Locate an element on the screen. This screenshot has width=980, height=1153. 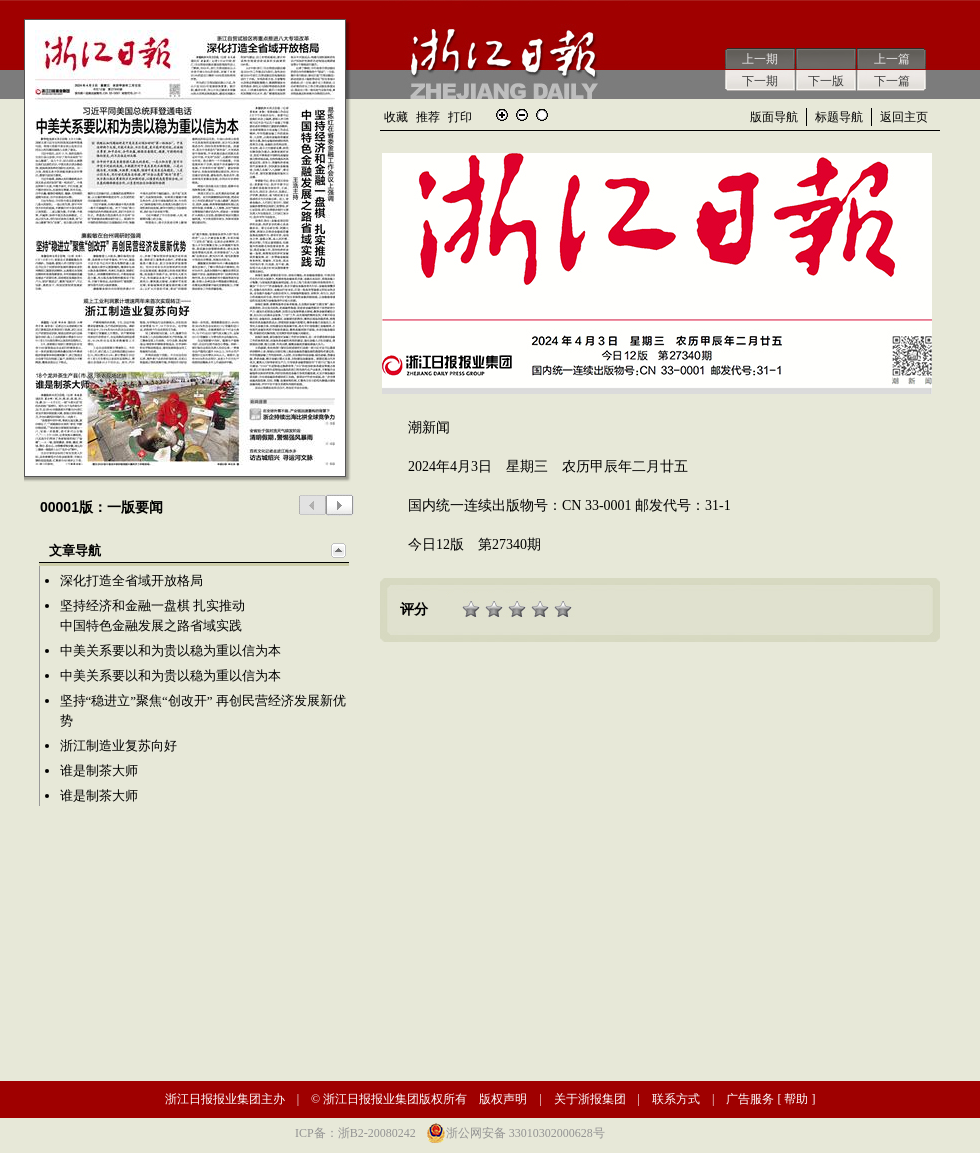
深化打造全省域开放格局 is located at coordinates (131, 580).